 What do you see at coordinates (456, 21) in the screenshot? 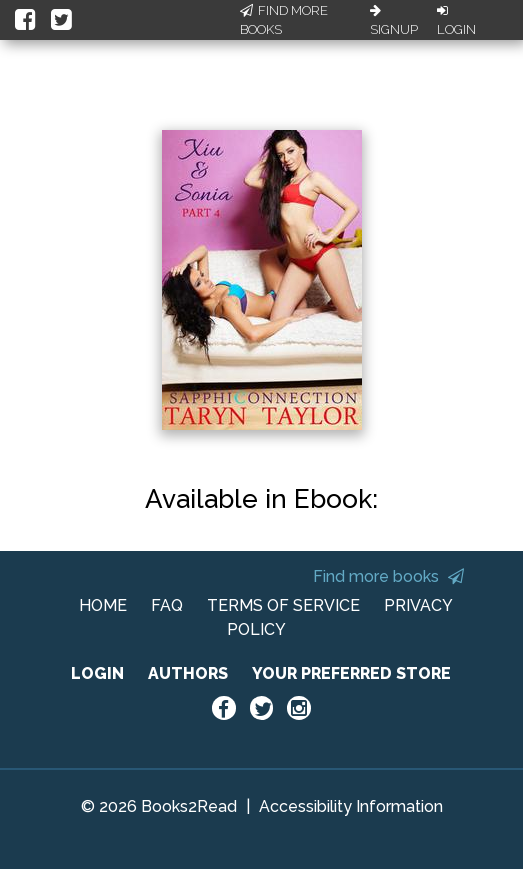
I see `Login` at bounding box center [456, 21].